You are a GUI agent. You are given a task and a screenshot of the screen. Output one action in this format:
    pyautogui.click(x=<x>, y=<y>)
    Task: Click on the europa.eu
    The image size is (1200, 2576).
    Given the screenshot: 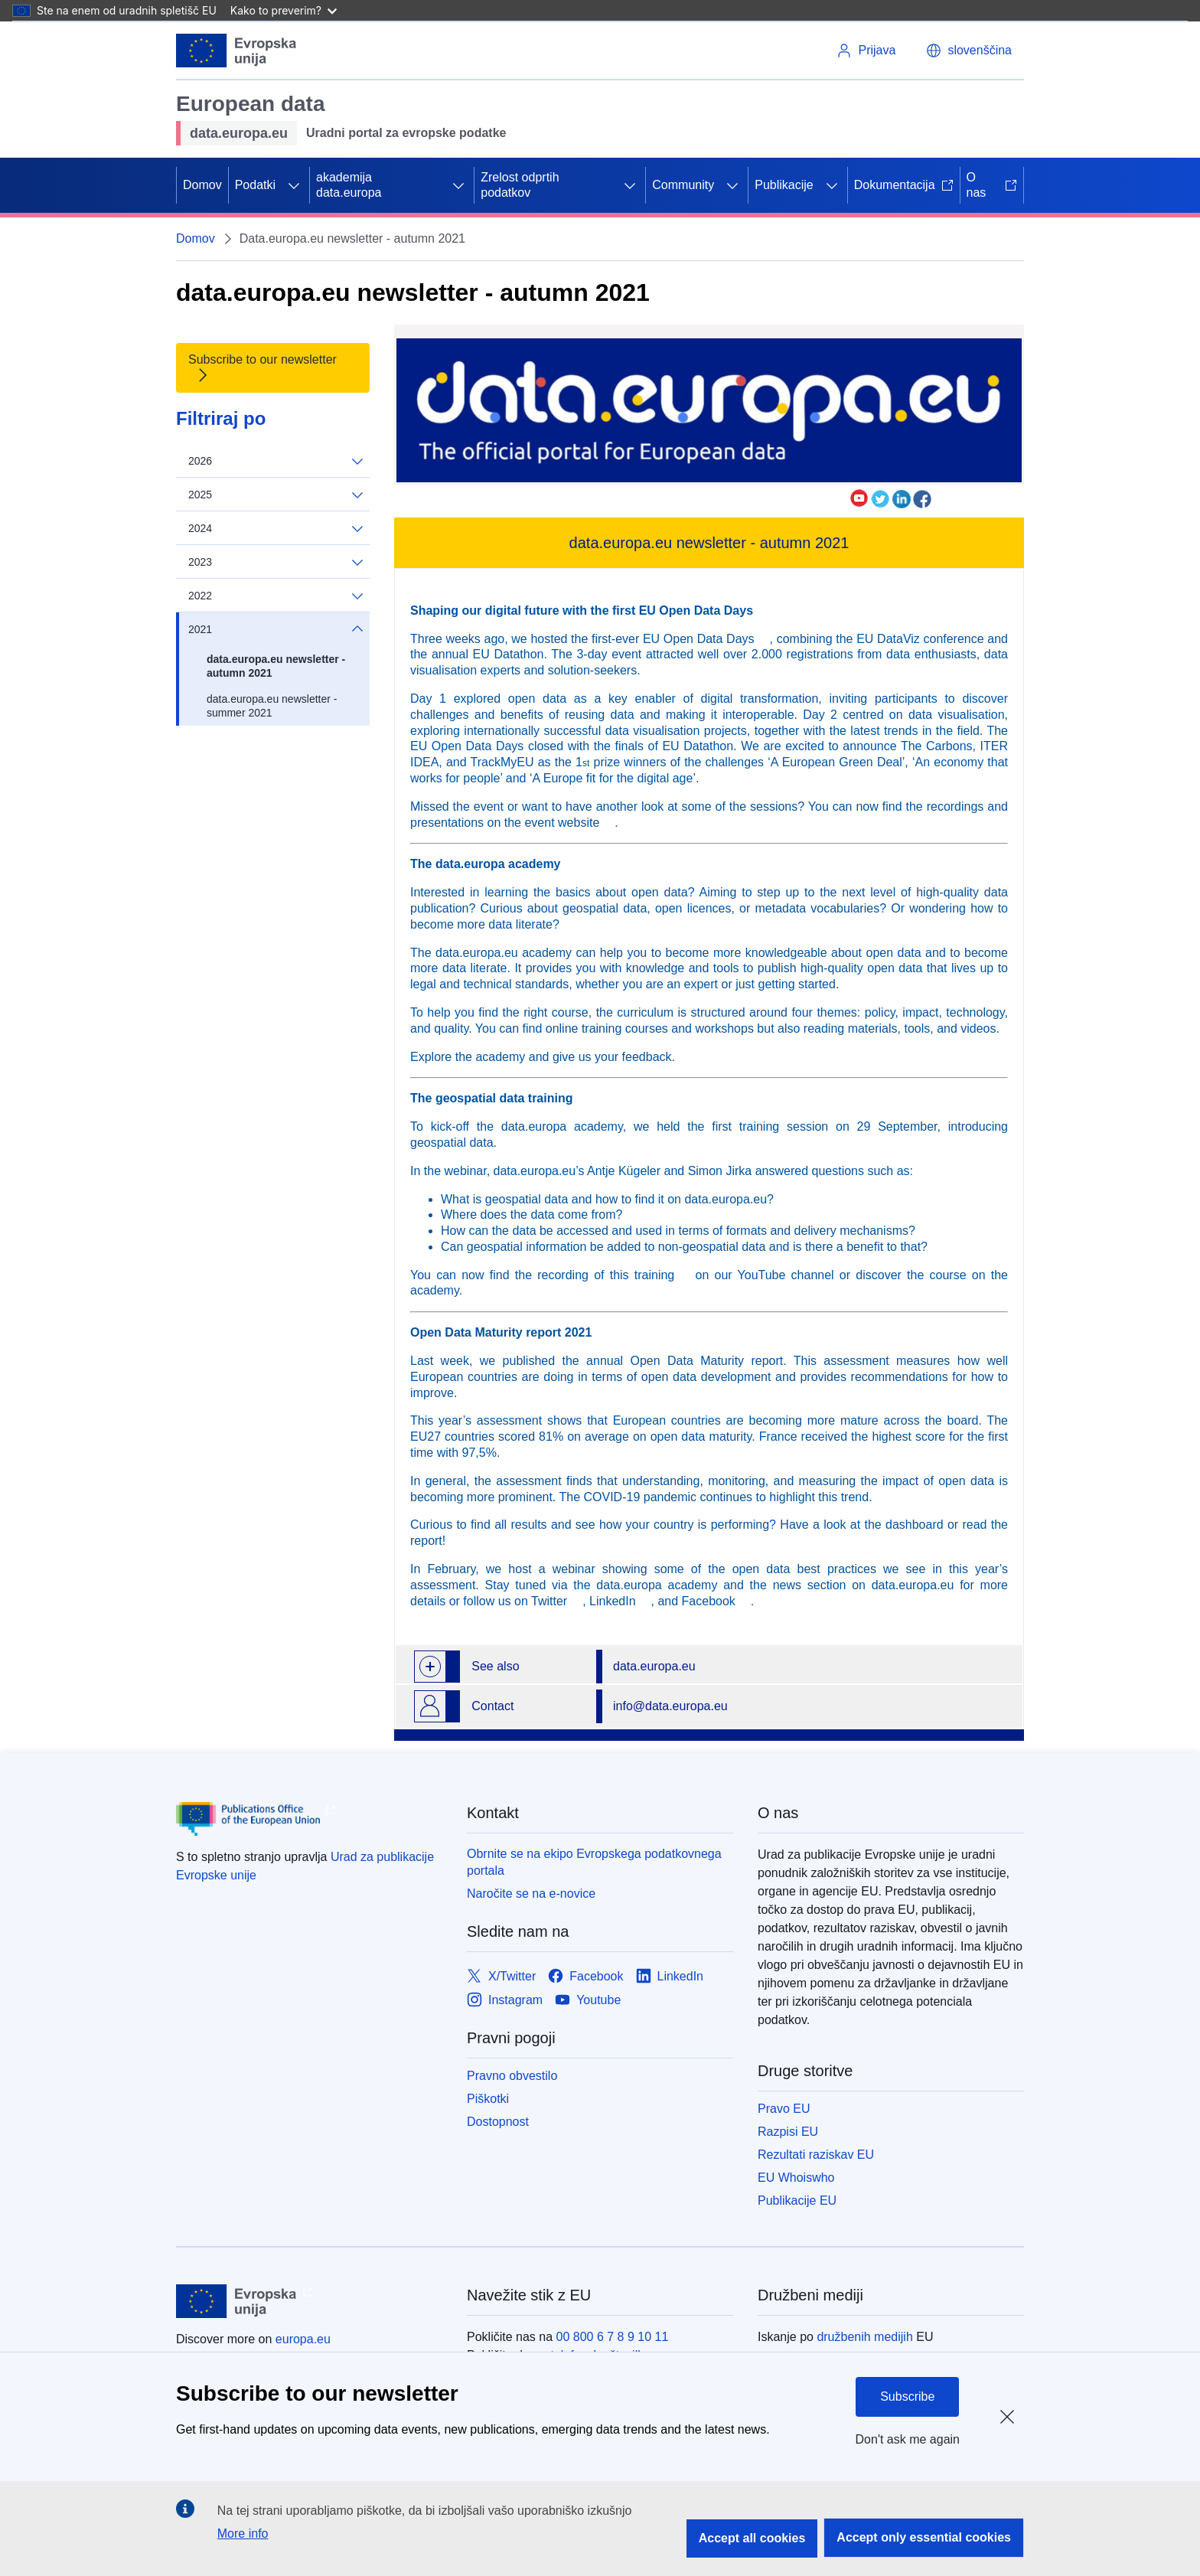 What is the action you would take?
    pyautogui.click(x=303, y=2339)
    